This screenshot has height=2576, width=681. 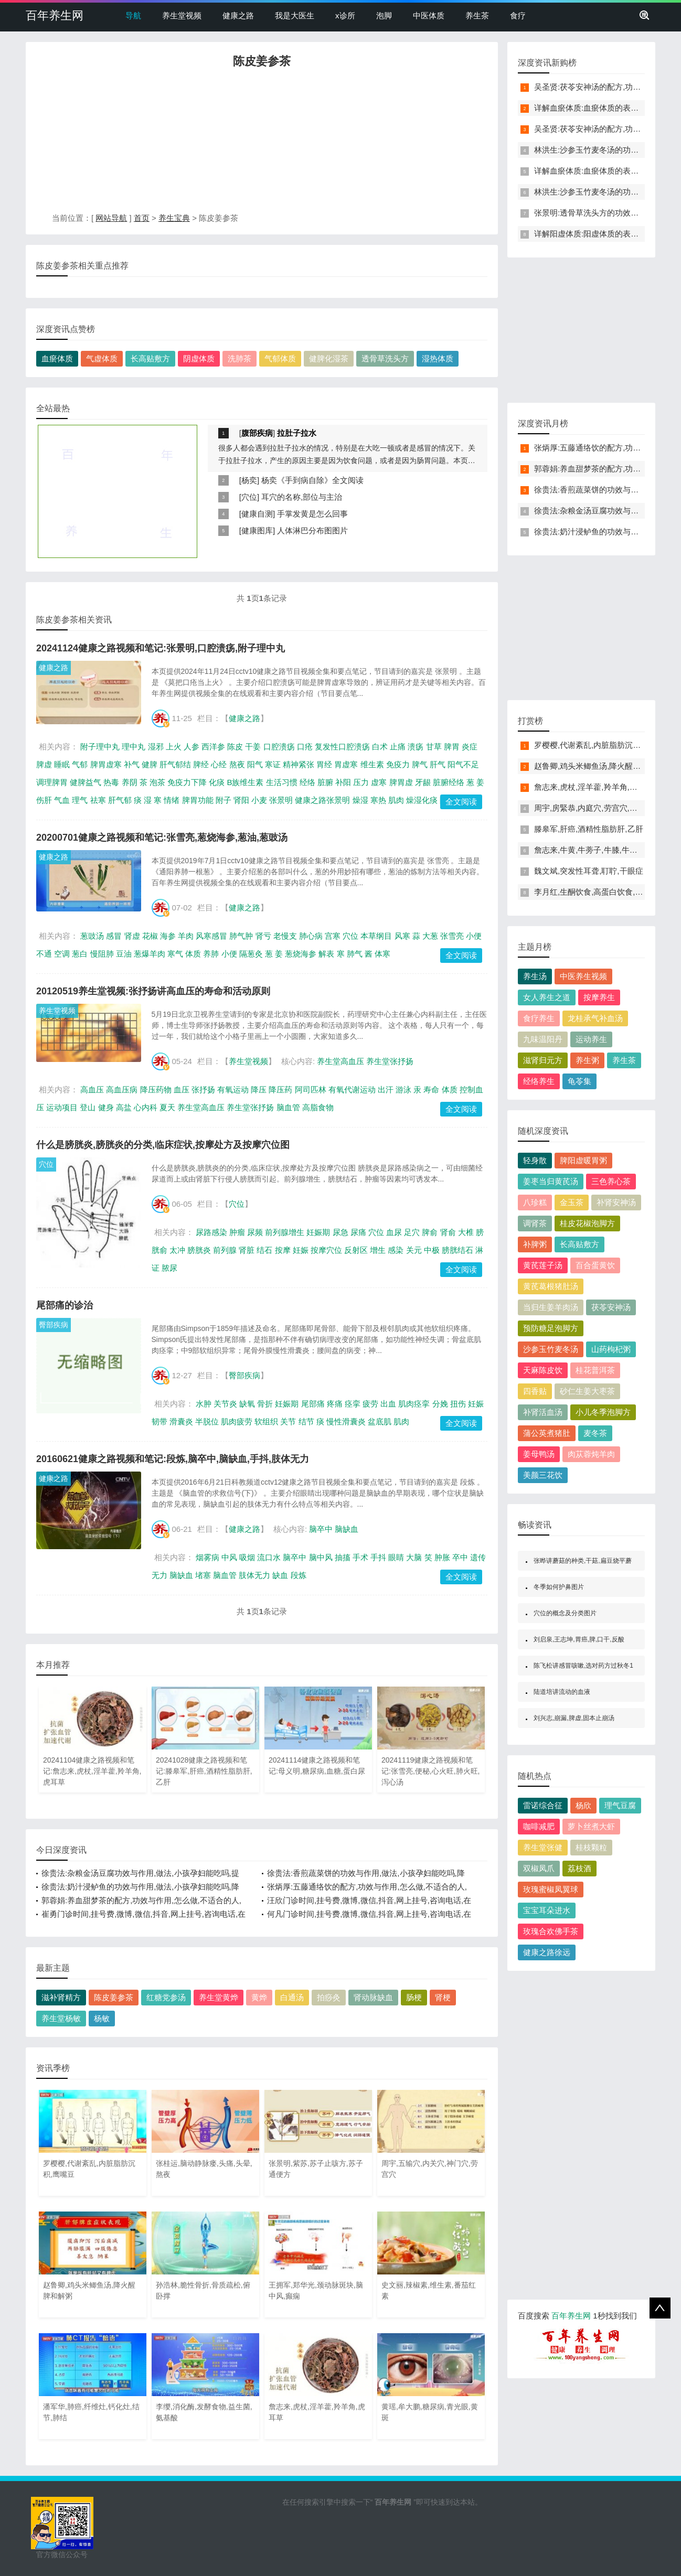 I want to click on 羊肉, so click(x=186, y=935).